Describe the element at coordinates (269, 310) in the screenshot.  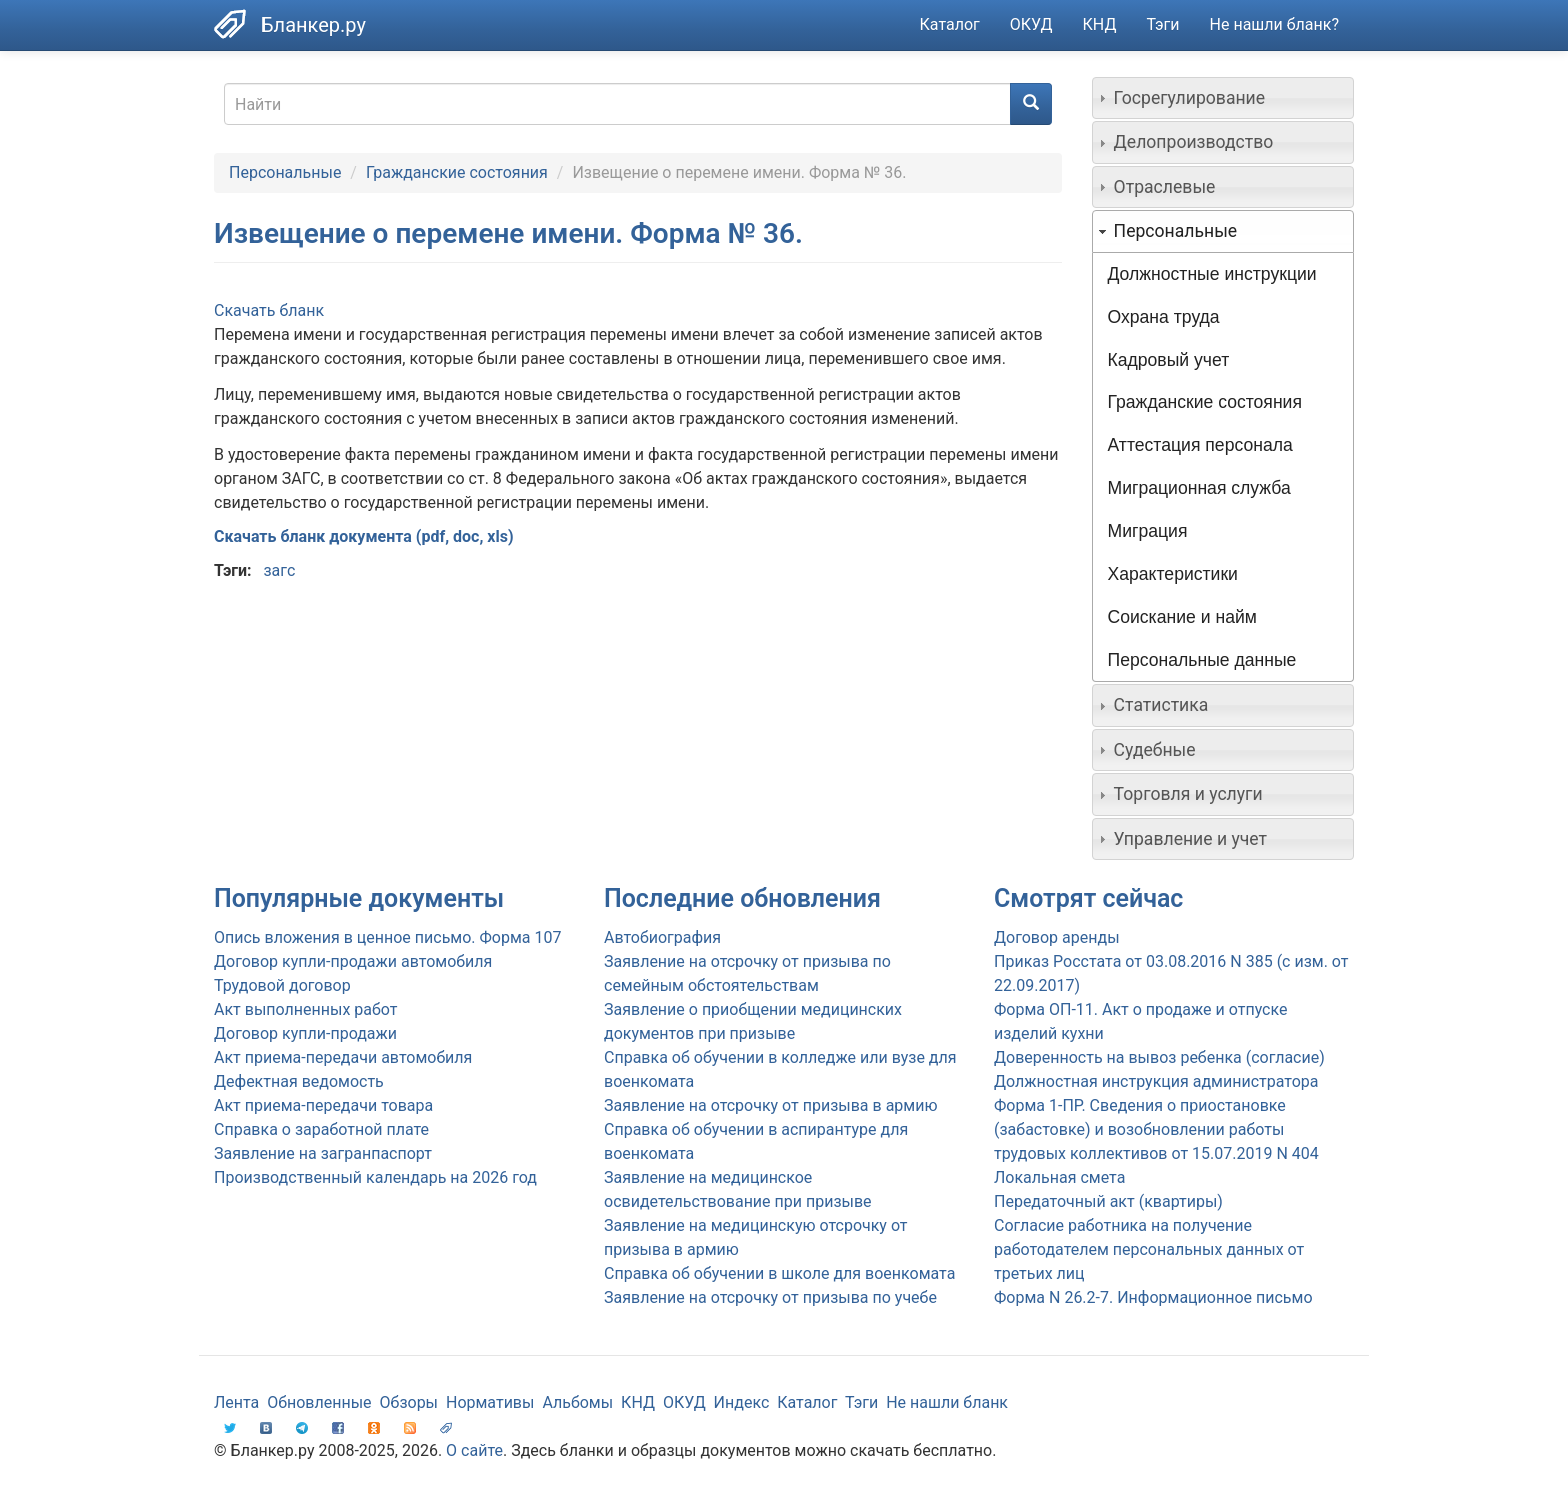
I see `Скачать бланк` at that location.